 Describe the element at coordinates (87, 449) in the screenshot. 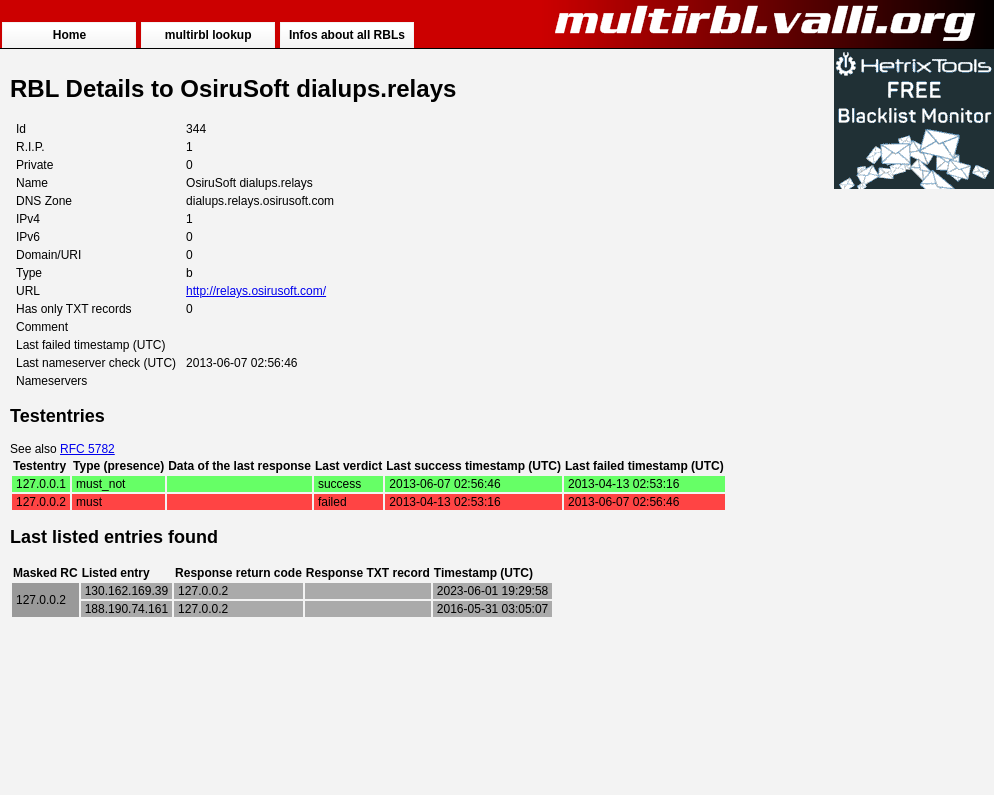

I see `RFC 5782` at that location.